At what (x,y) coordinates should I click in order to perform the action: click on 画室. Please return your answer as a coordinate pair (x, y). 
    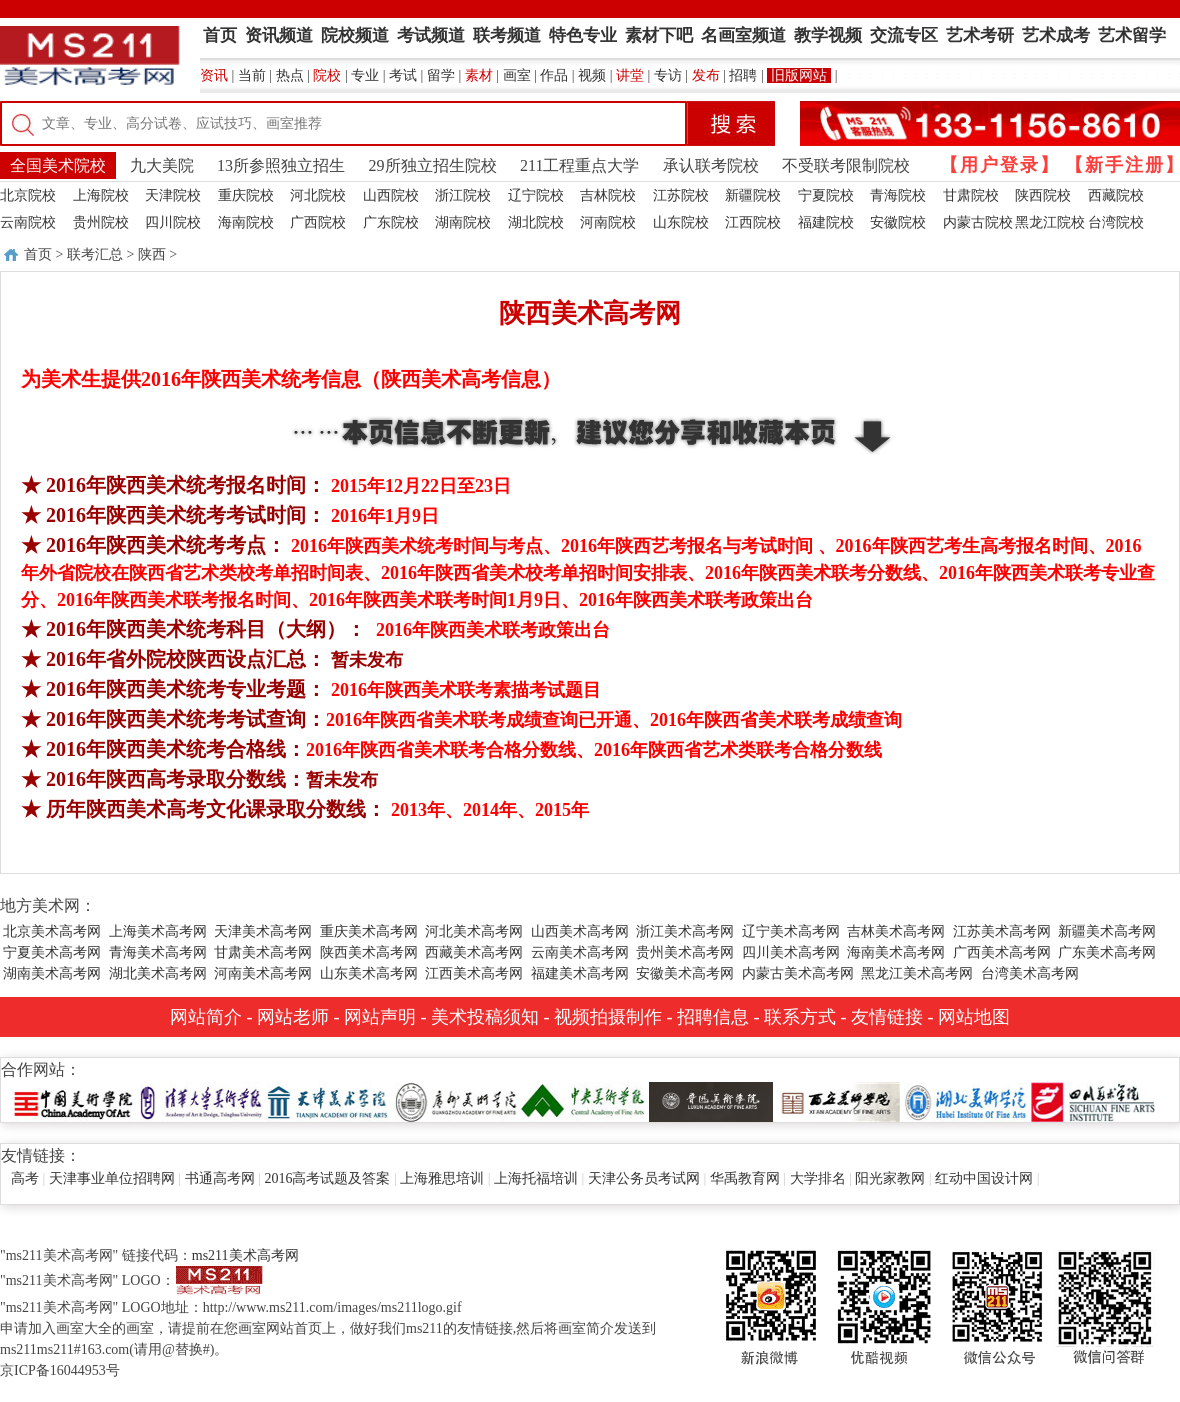
    Looking at the image, I should click on (517, 75).